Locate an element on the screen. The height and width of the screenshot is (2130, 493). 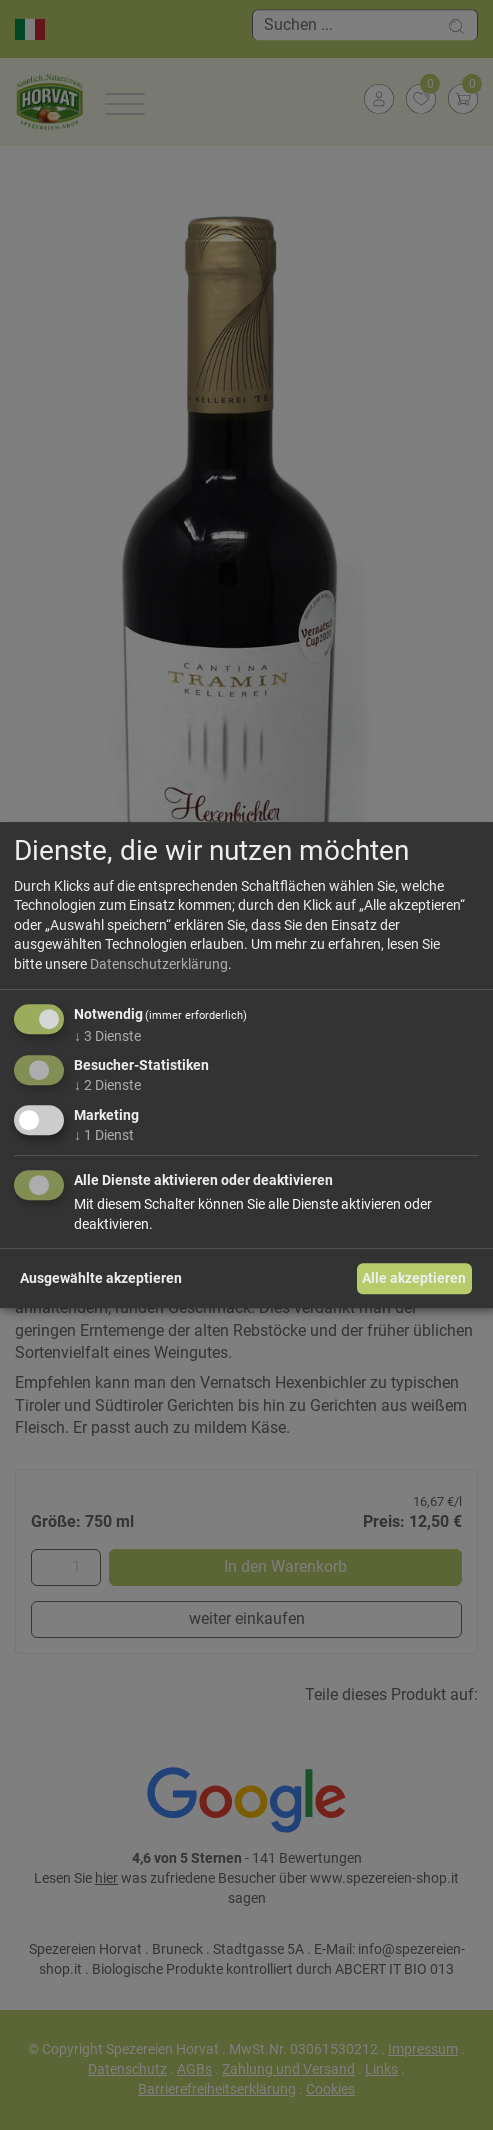
1 Dienst is located at coordinates (104, 1135).